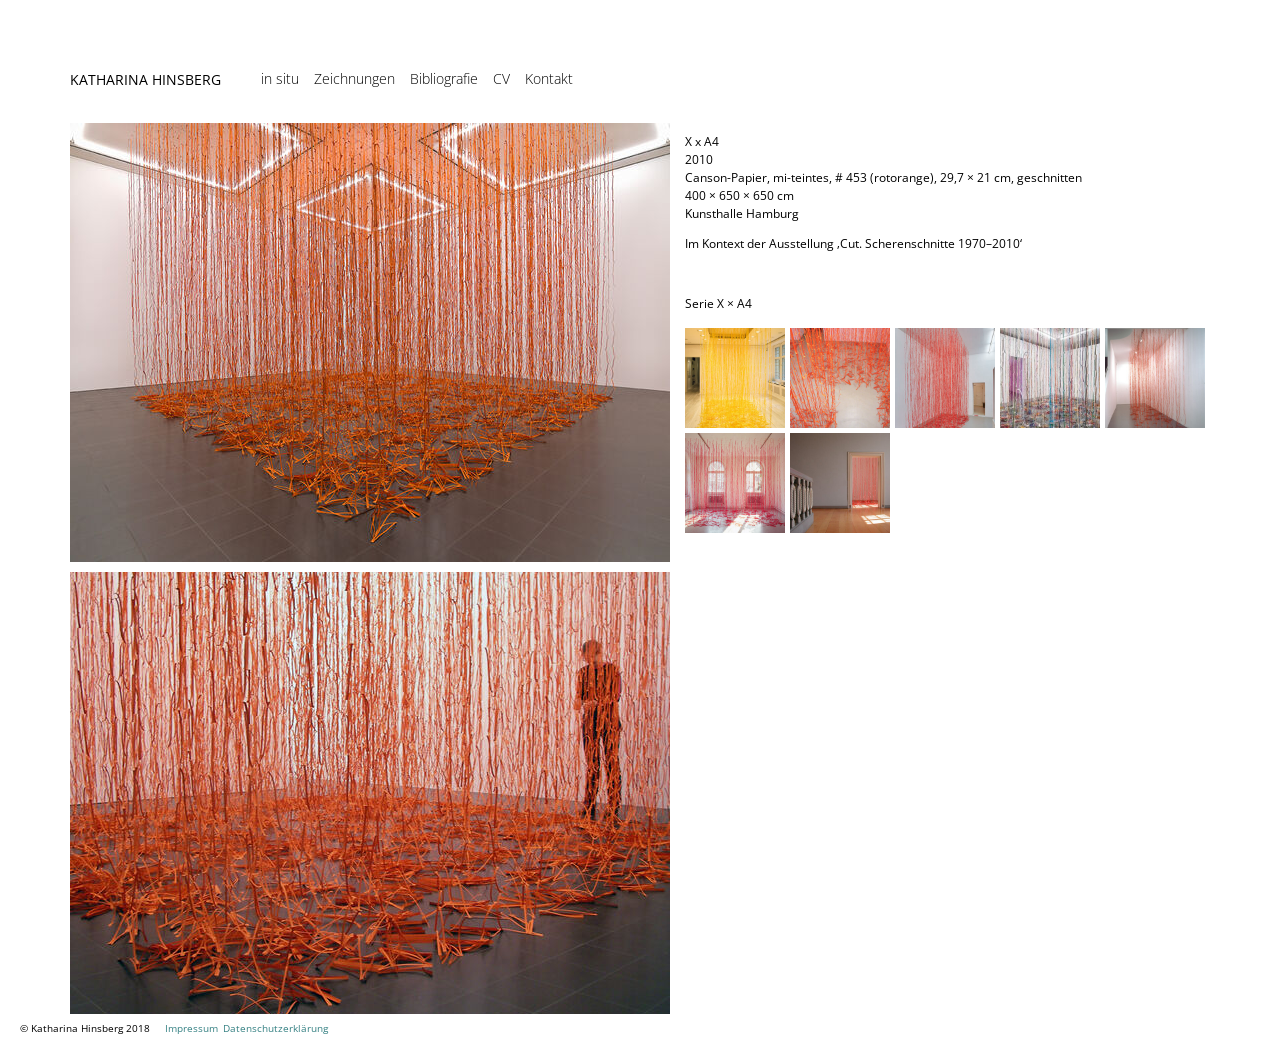 The width and height of the screenshot is (1280, 1042). I want to click on CV, so click(501, 79).